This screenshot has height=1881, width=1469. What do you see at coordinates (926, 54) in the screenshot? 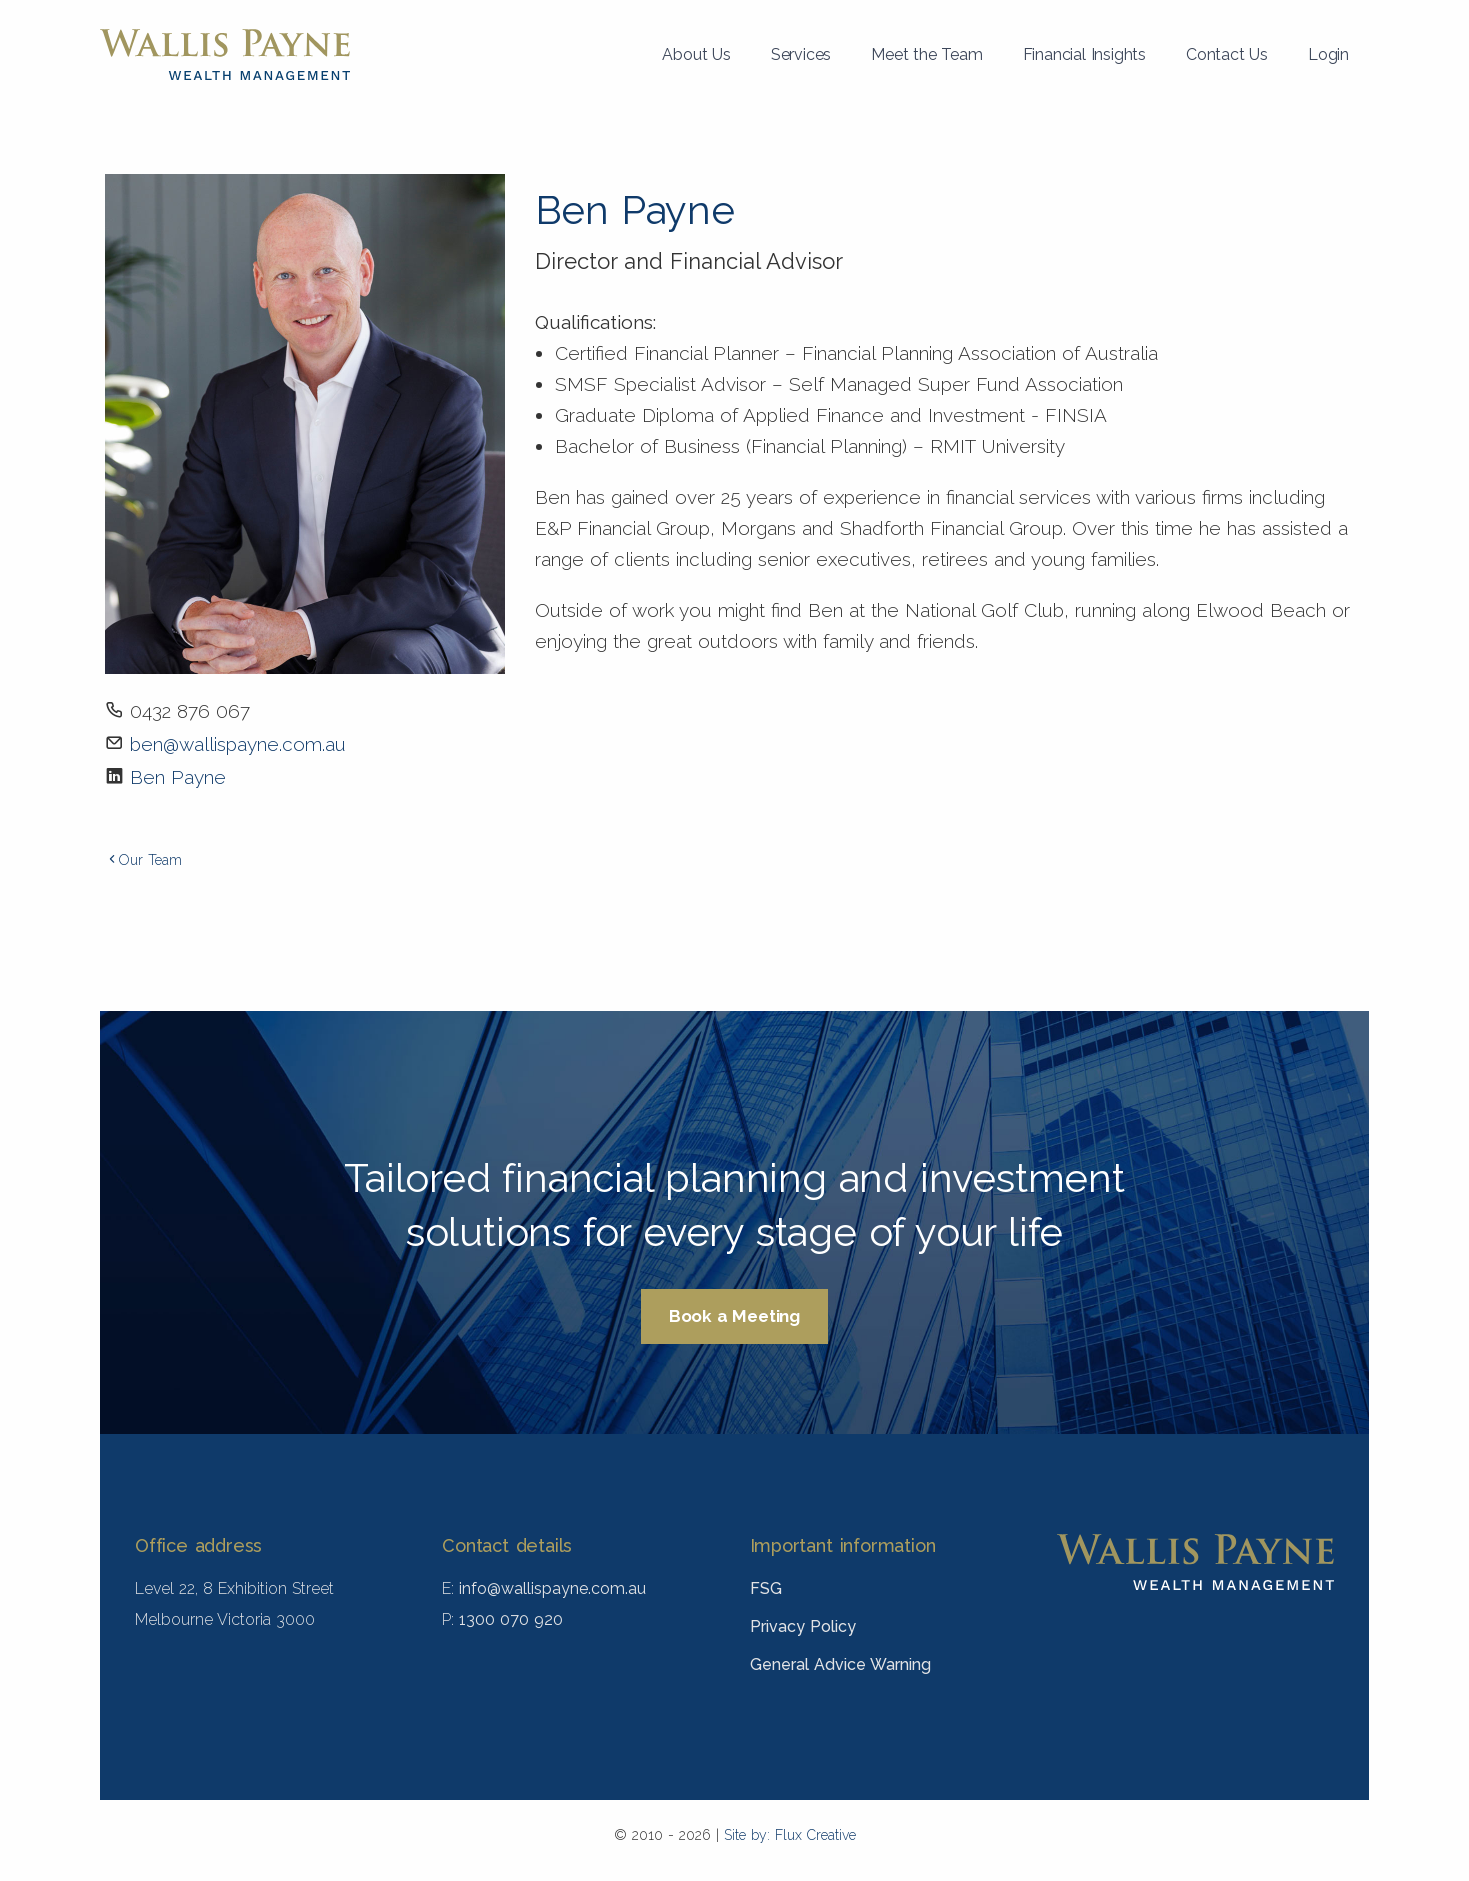
I see `Meet the Team` at bounding box center [926, 54].